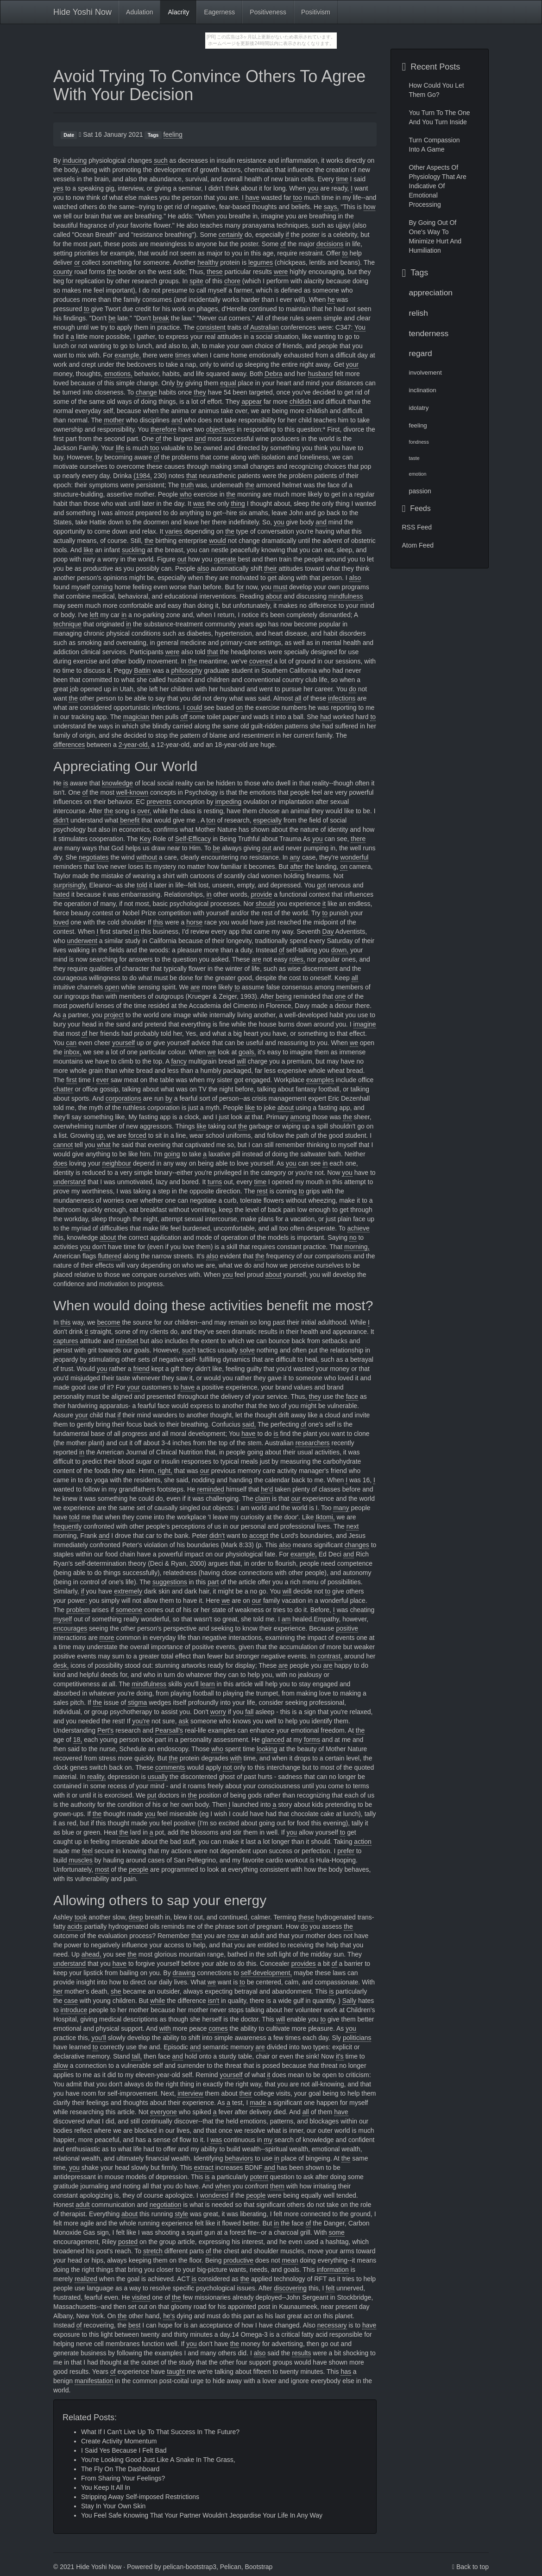  What do you see at coordinates (267, 820) in the screenshot?
I see `especially` at bounding box center [267, 820].